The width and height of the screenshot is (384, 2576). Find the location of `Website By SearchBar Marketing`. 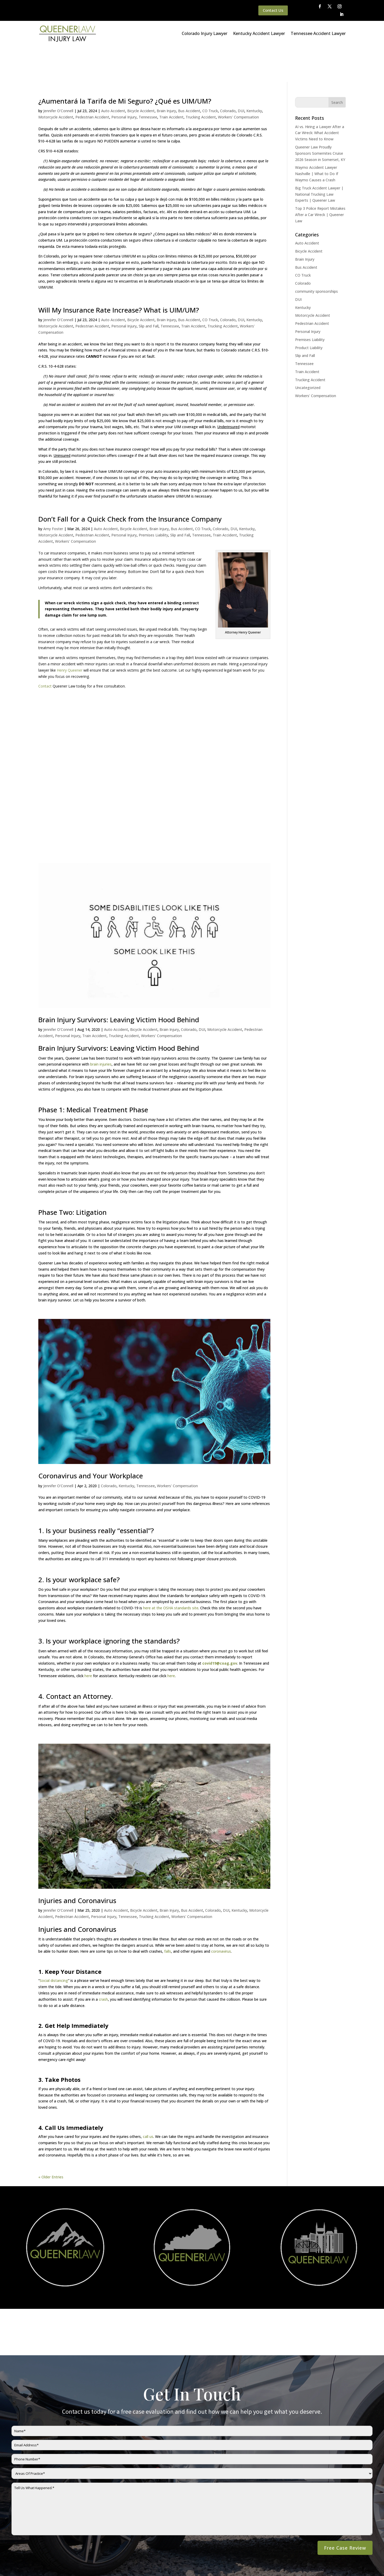

Website By SearchBar Marketing is located at coordinates (334, 2564).